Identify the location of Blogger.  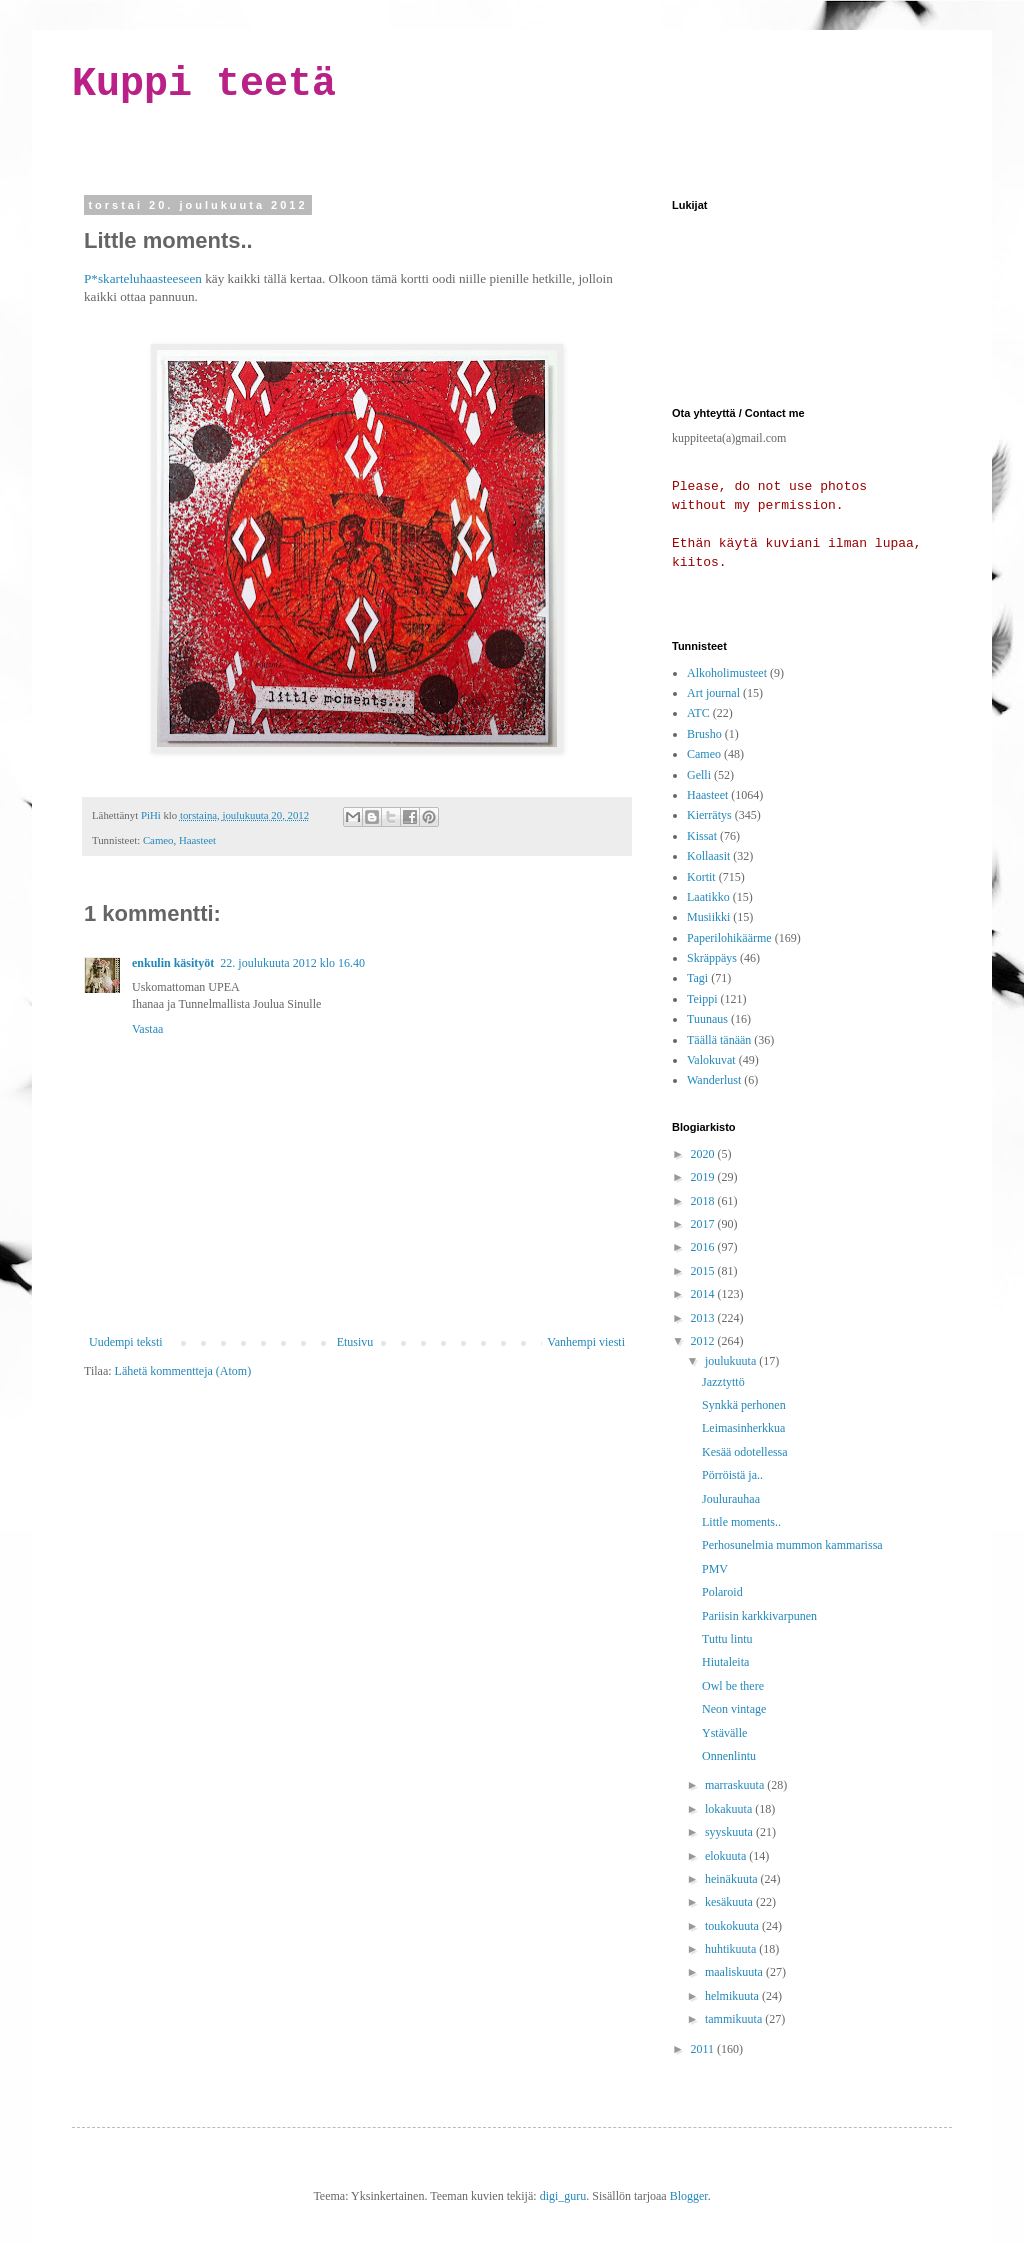
(689, 2196).